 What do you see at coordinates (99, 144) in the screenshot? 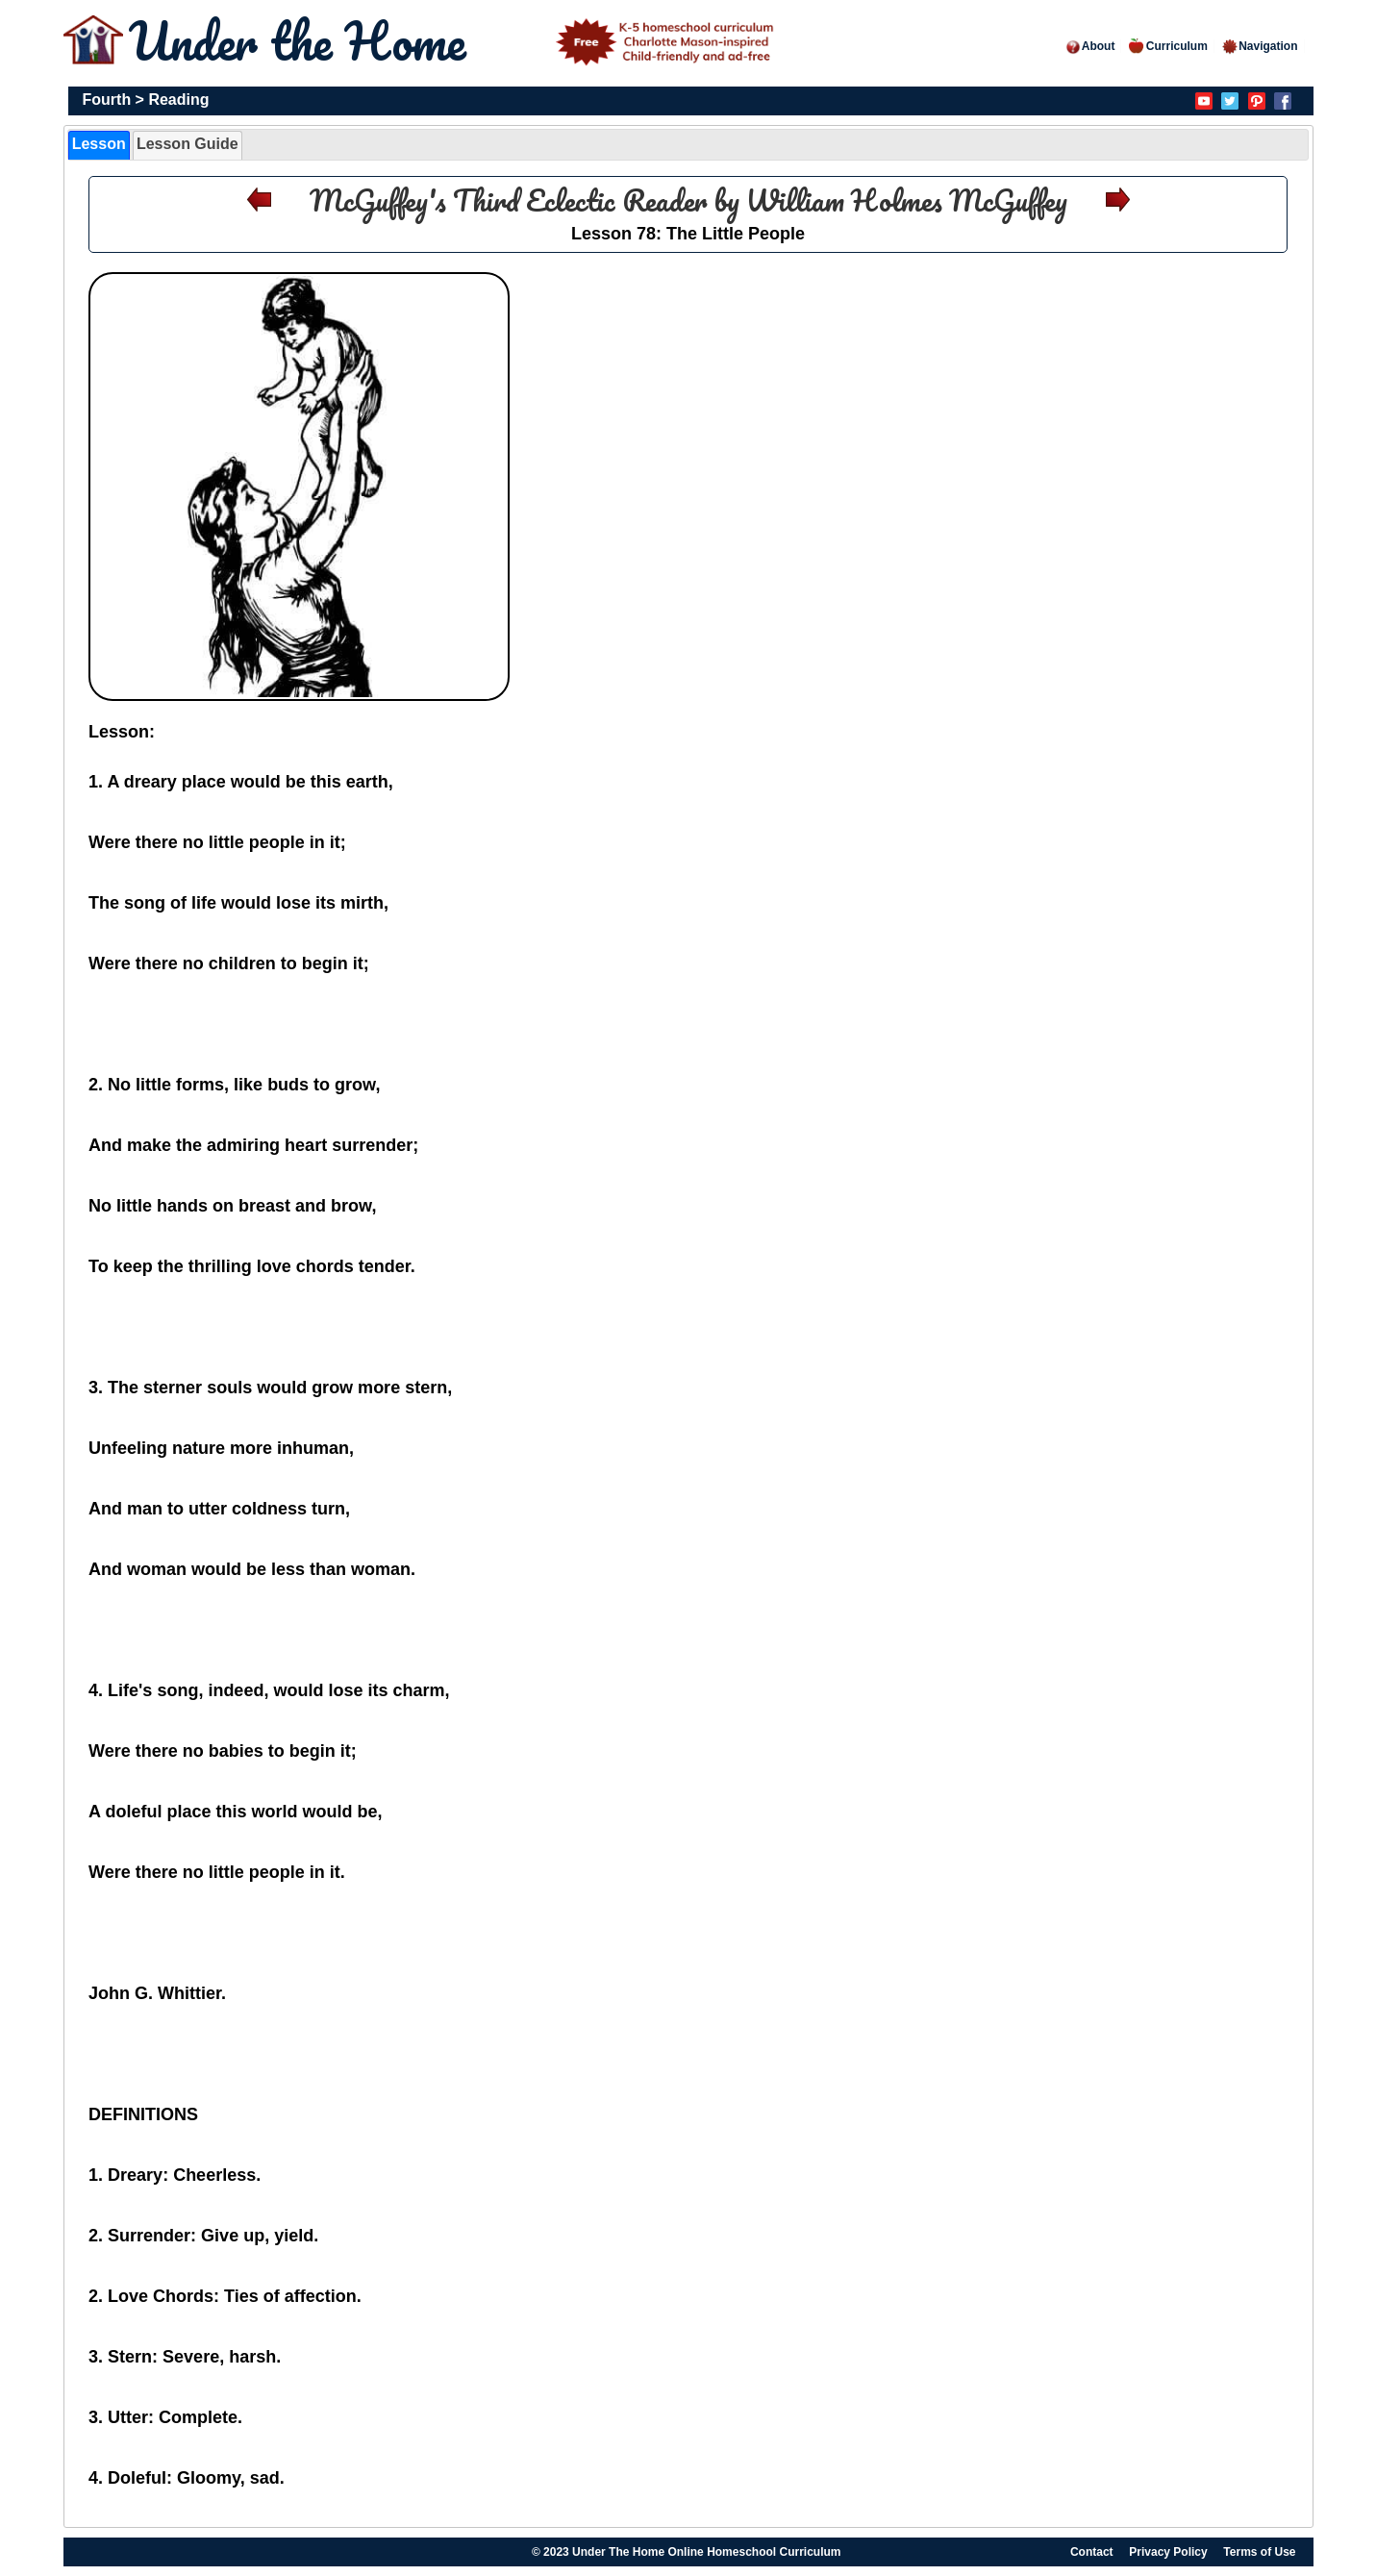
I see `Lesson [presentation]` at bounding box center [99, 144].